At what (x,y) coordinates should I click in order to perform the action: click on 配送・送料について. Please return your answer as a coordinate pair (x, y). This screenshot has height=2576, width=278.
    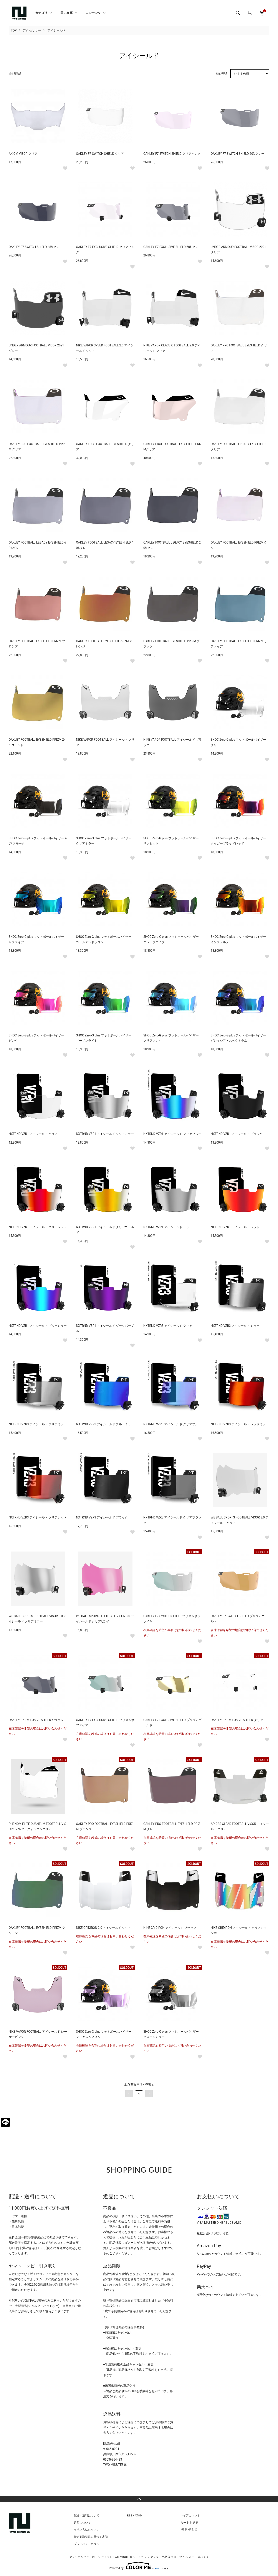
    Looking at the image, I should click on (86, 2515).